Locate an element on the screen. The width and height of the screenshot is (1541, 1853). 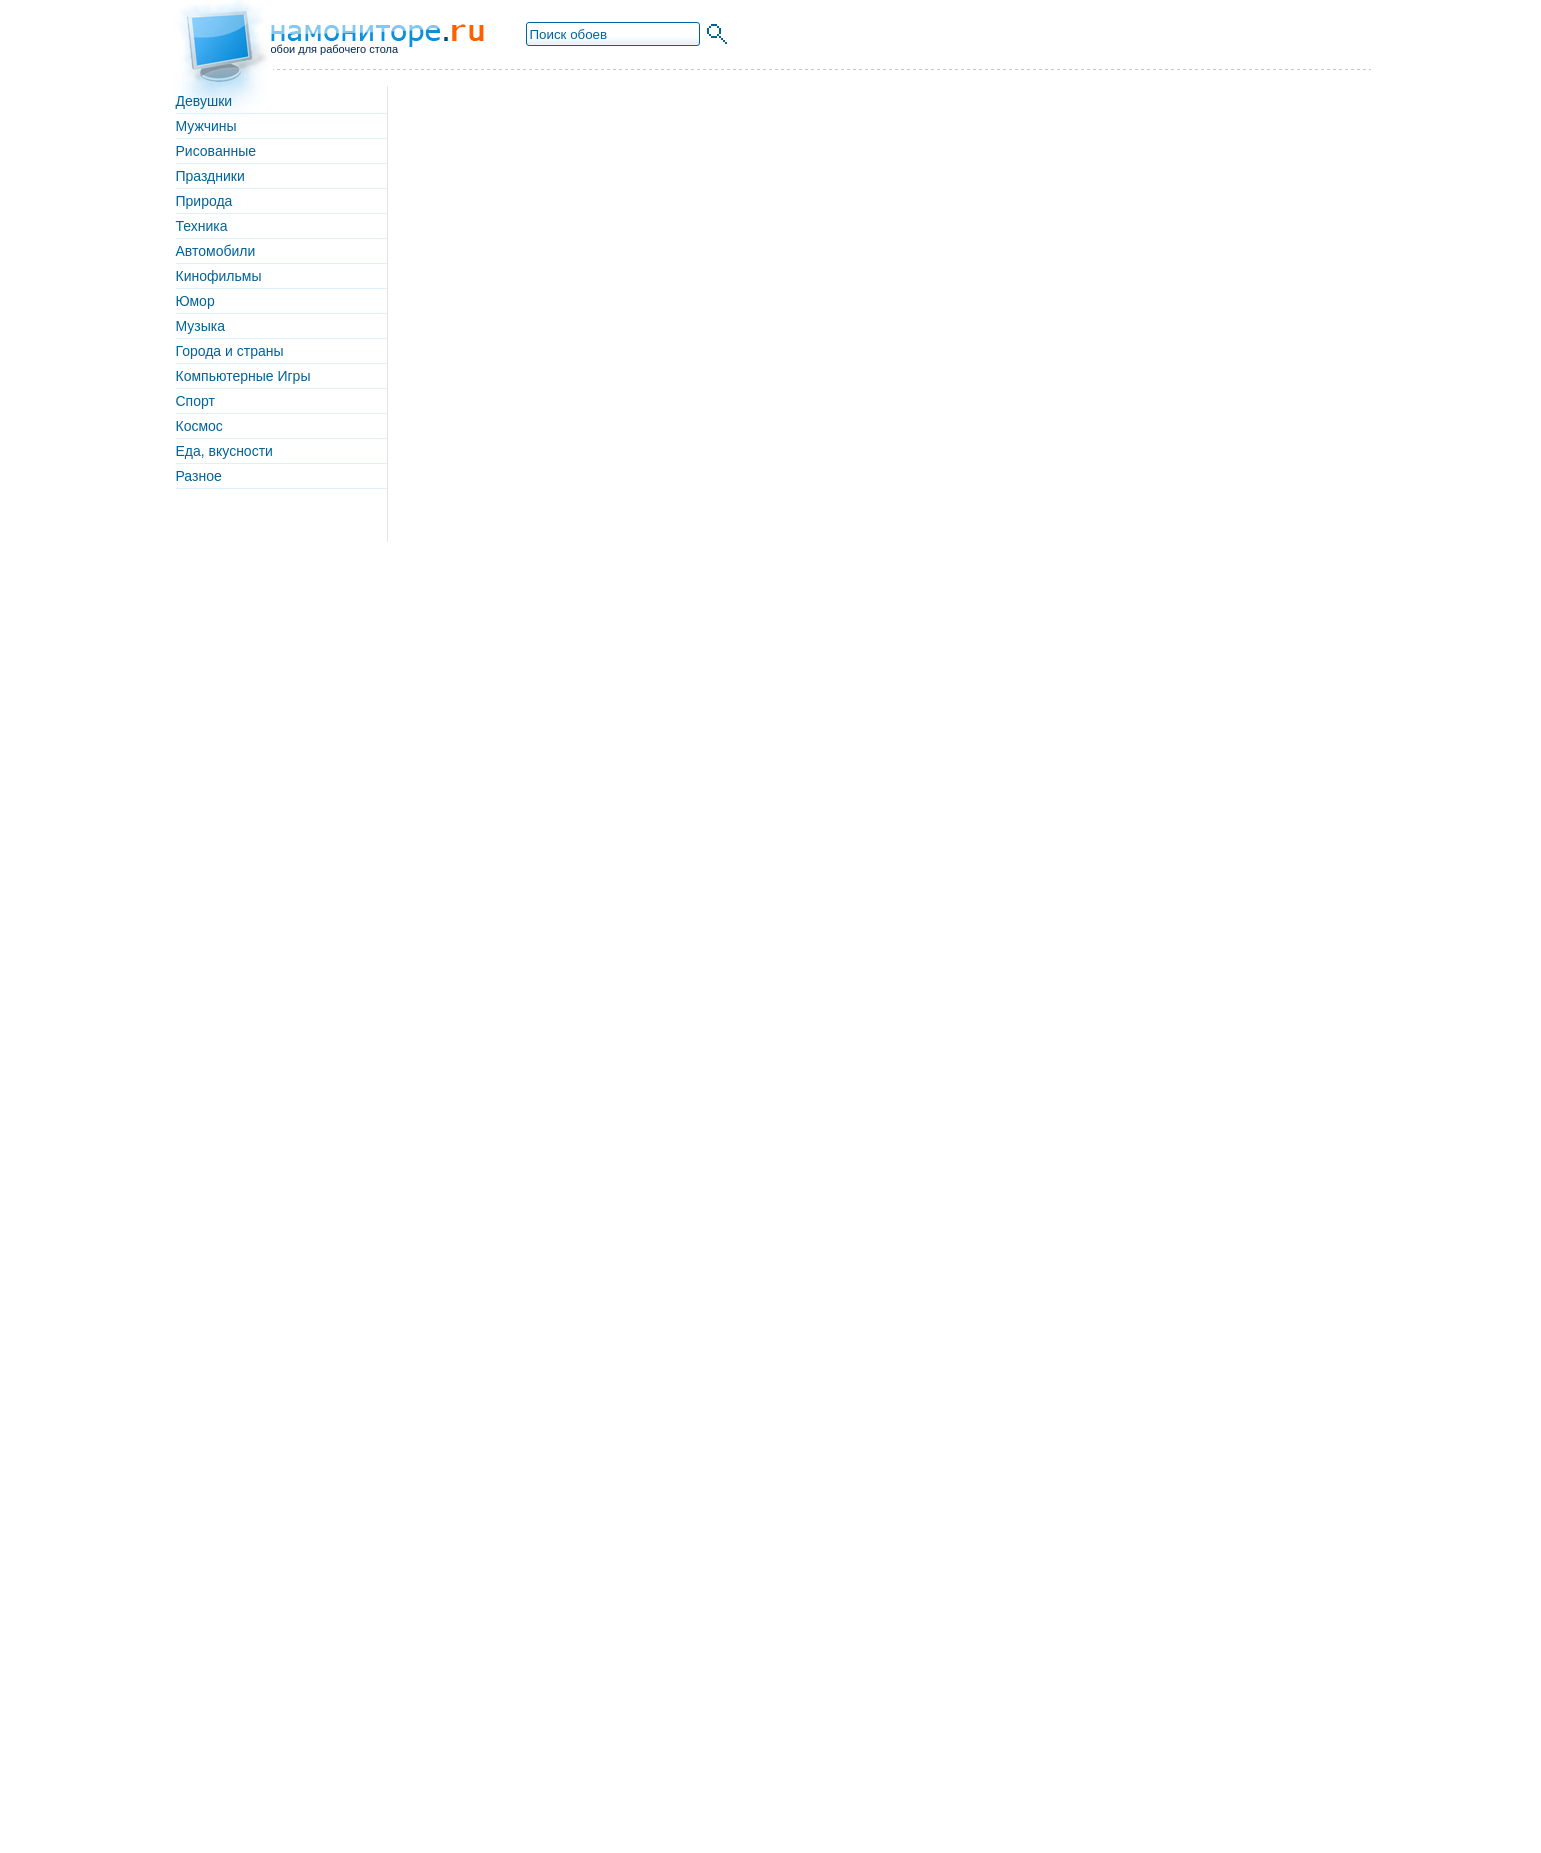
Разное is located at coordinates (199, 476).